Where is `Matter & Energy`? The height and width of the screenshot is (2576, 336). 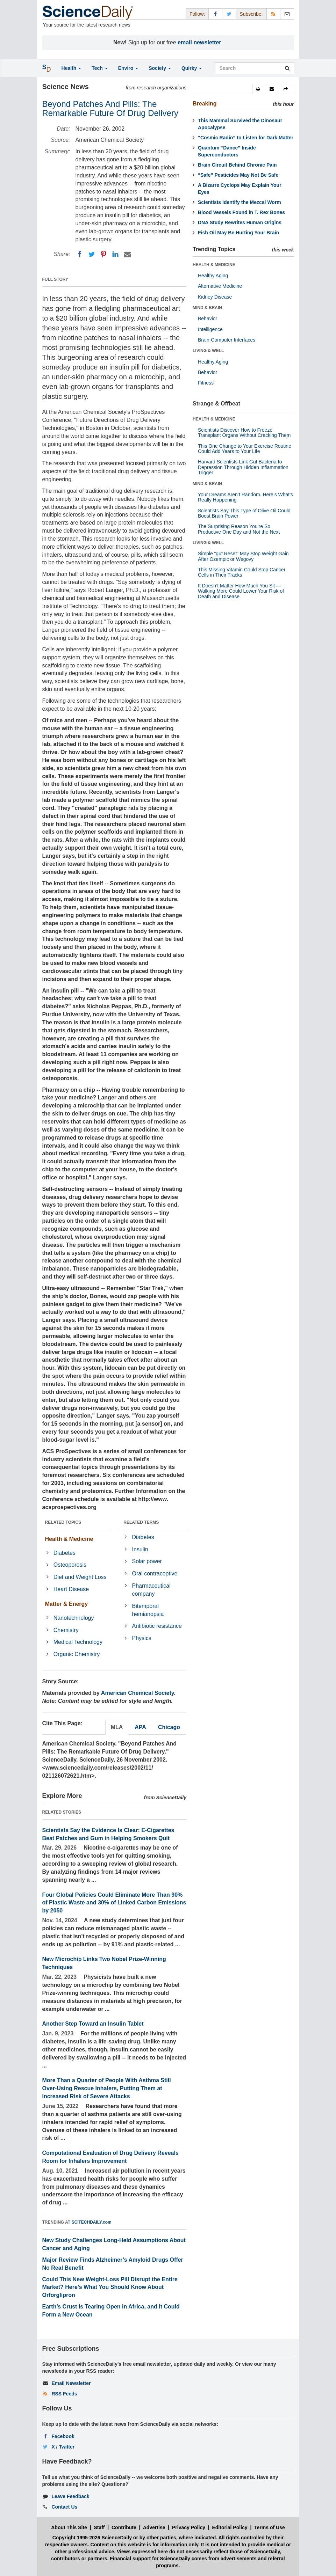 Matter & Energy is located at coordinates (66, 1604).